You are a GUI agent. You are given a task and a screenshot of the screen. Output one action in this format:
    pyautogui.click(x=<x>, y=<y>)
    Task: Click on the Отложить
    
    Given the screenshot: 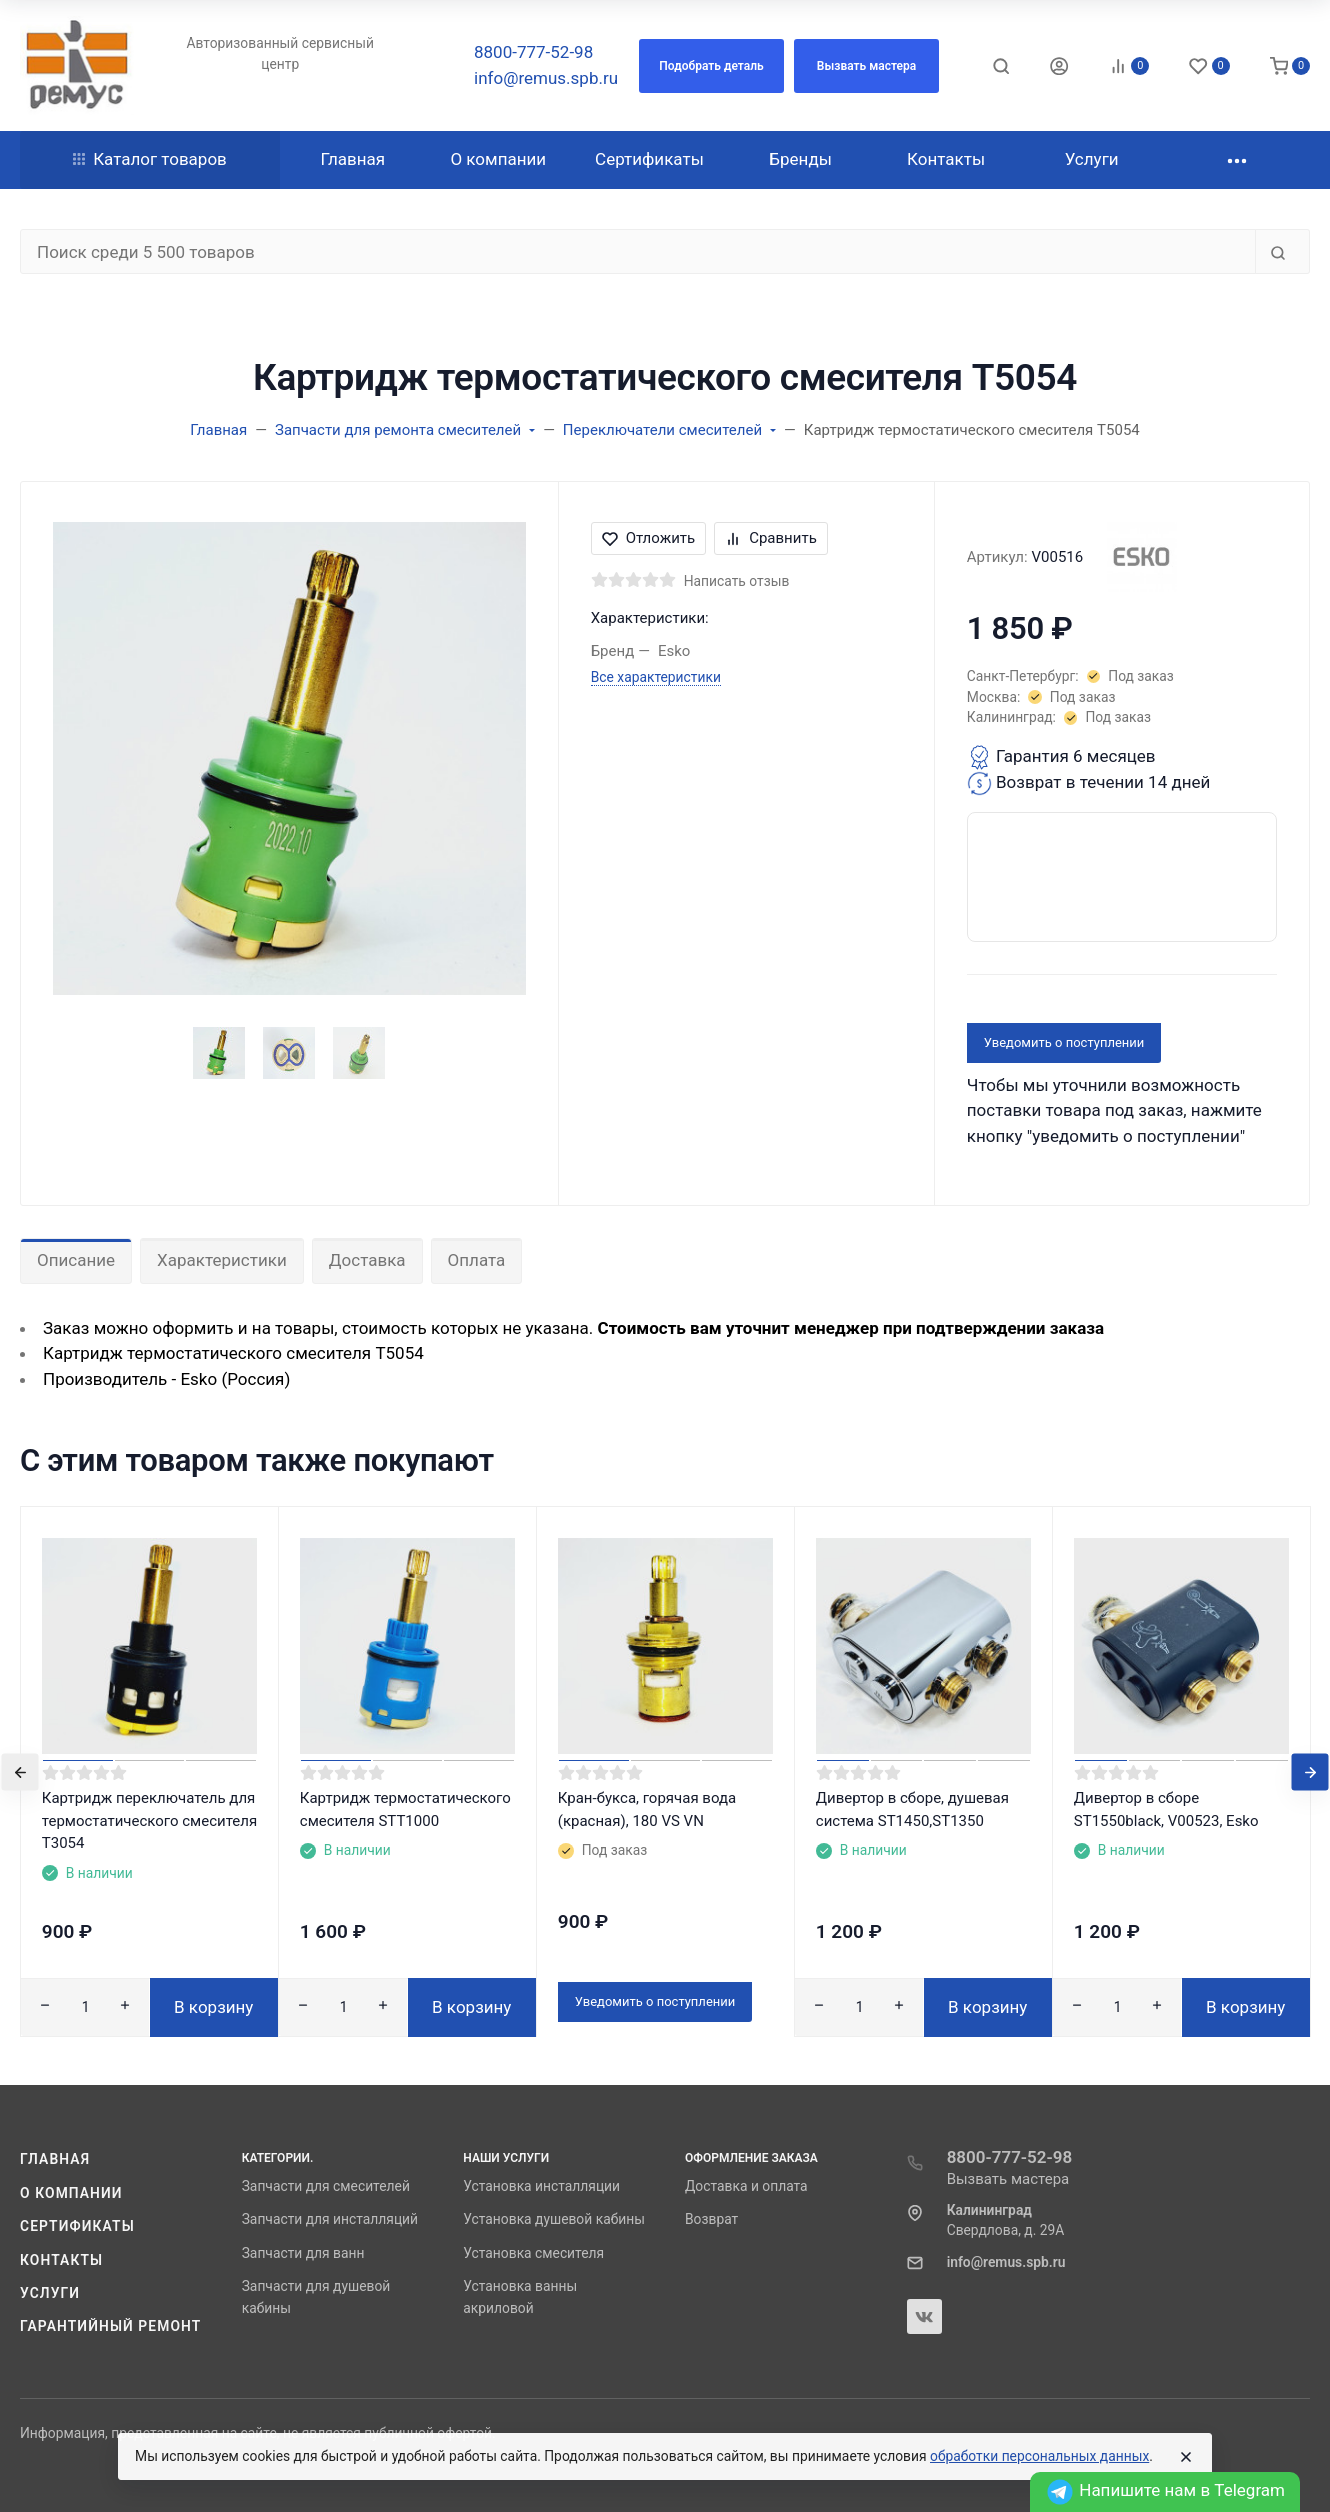 What is the action you would take?
    pyautogui.click(x=649, y=538)
    